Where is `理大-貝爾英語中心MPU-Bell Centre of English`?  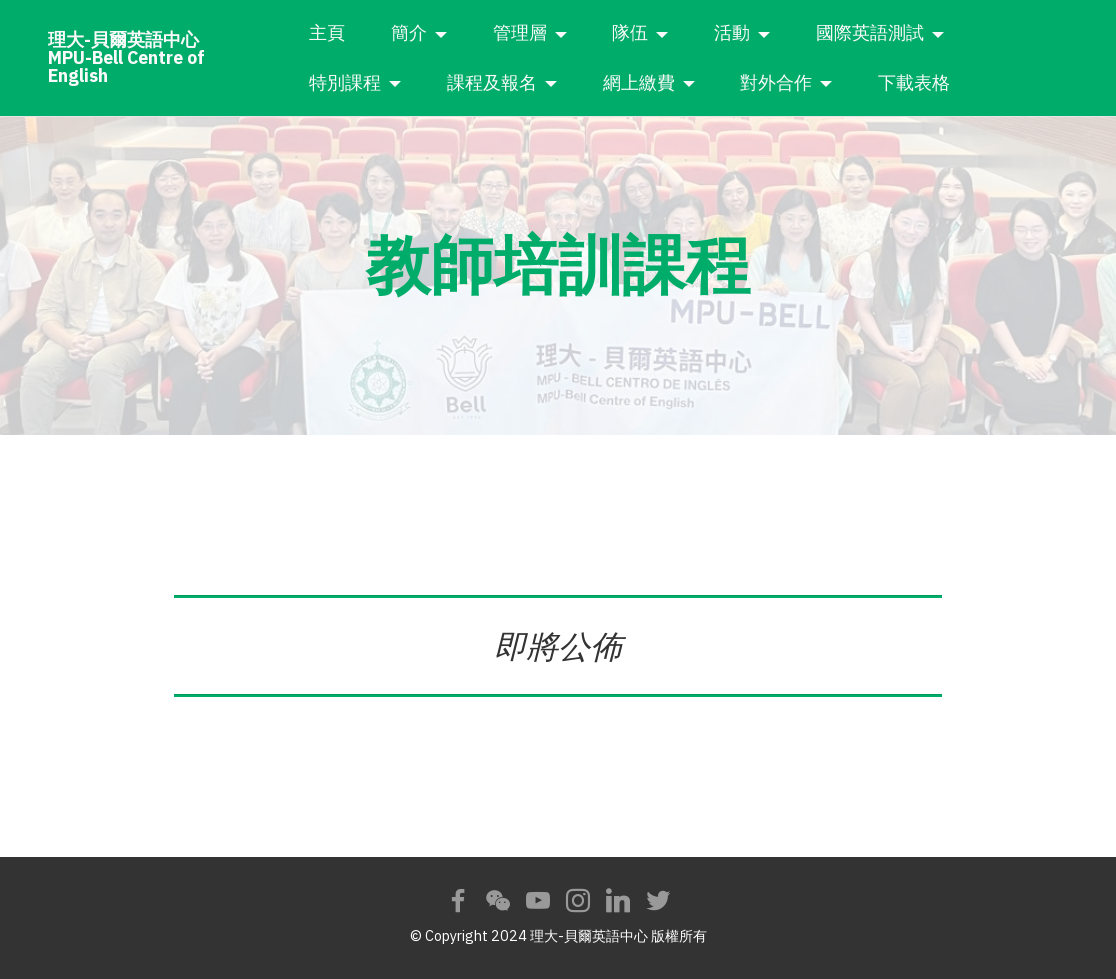
理大-貝爾英語中心MPU-Bell Centre of English is located at coordinates (158, 57).